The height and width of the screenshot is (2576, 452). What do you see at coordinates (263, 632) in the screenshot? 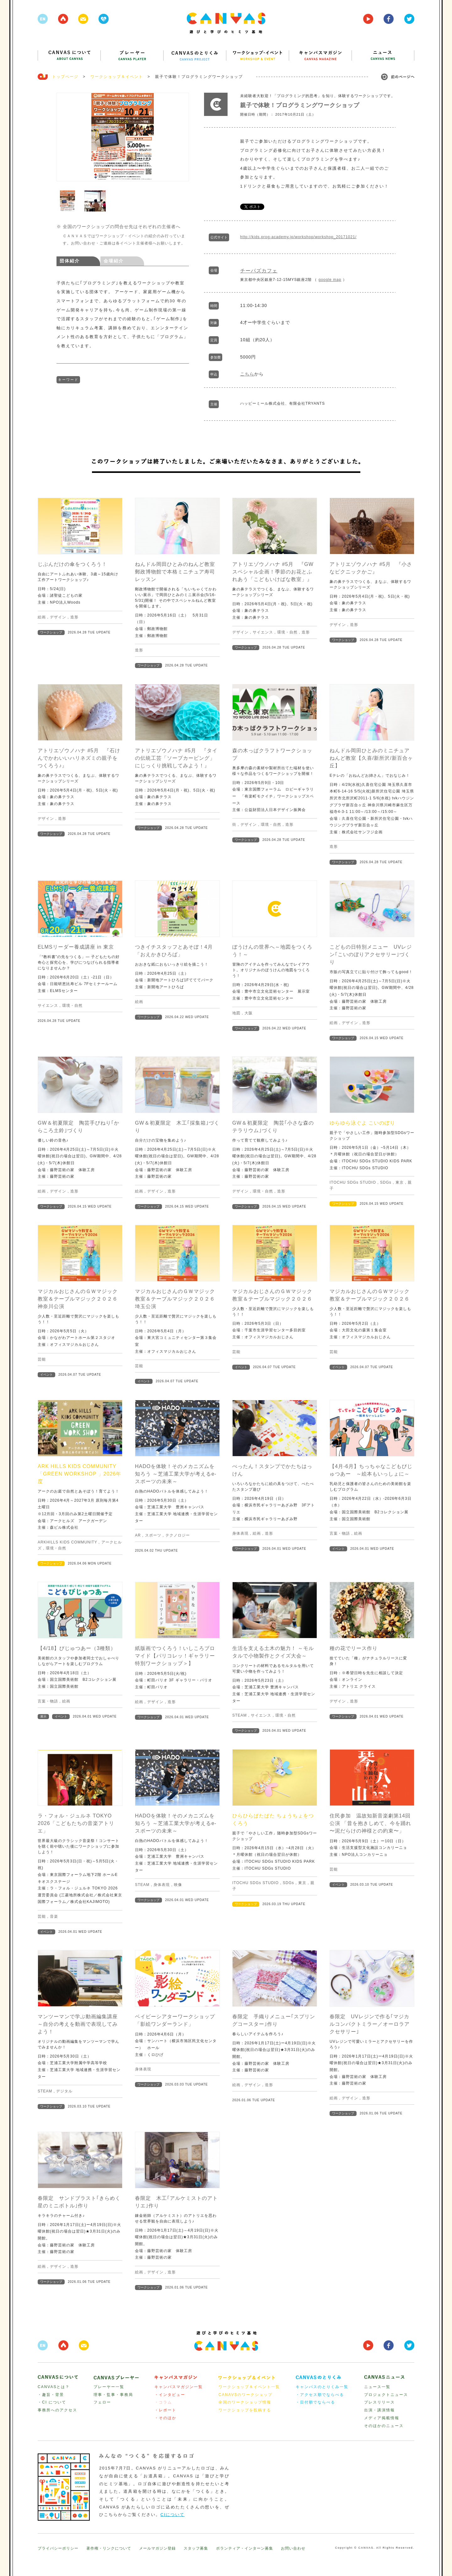
I see `サイエンス` at bounding box center [263, 632].